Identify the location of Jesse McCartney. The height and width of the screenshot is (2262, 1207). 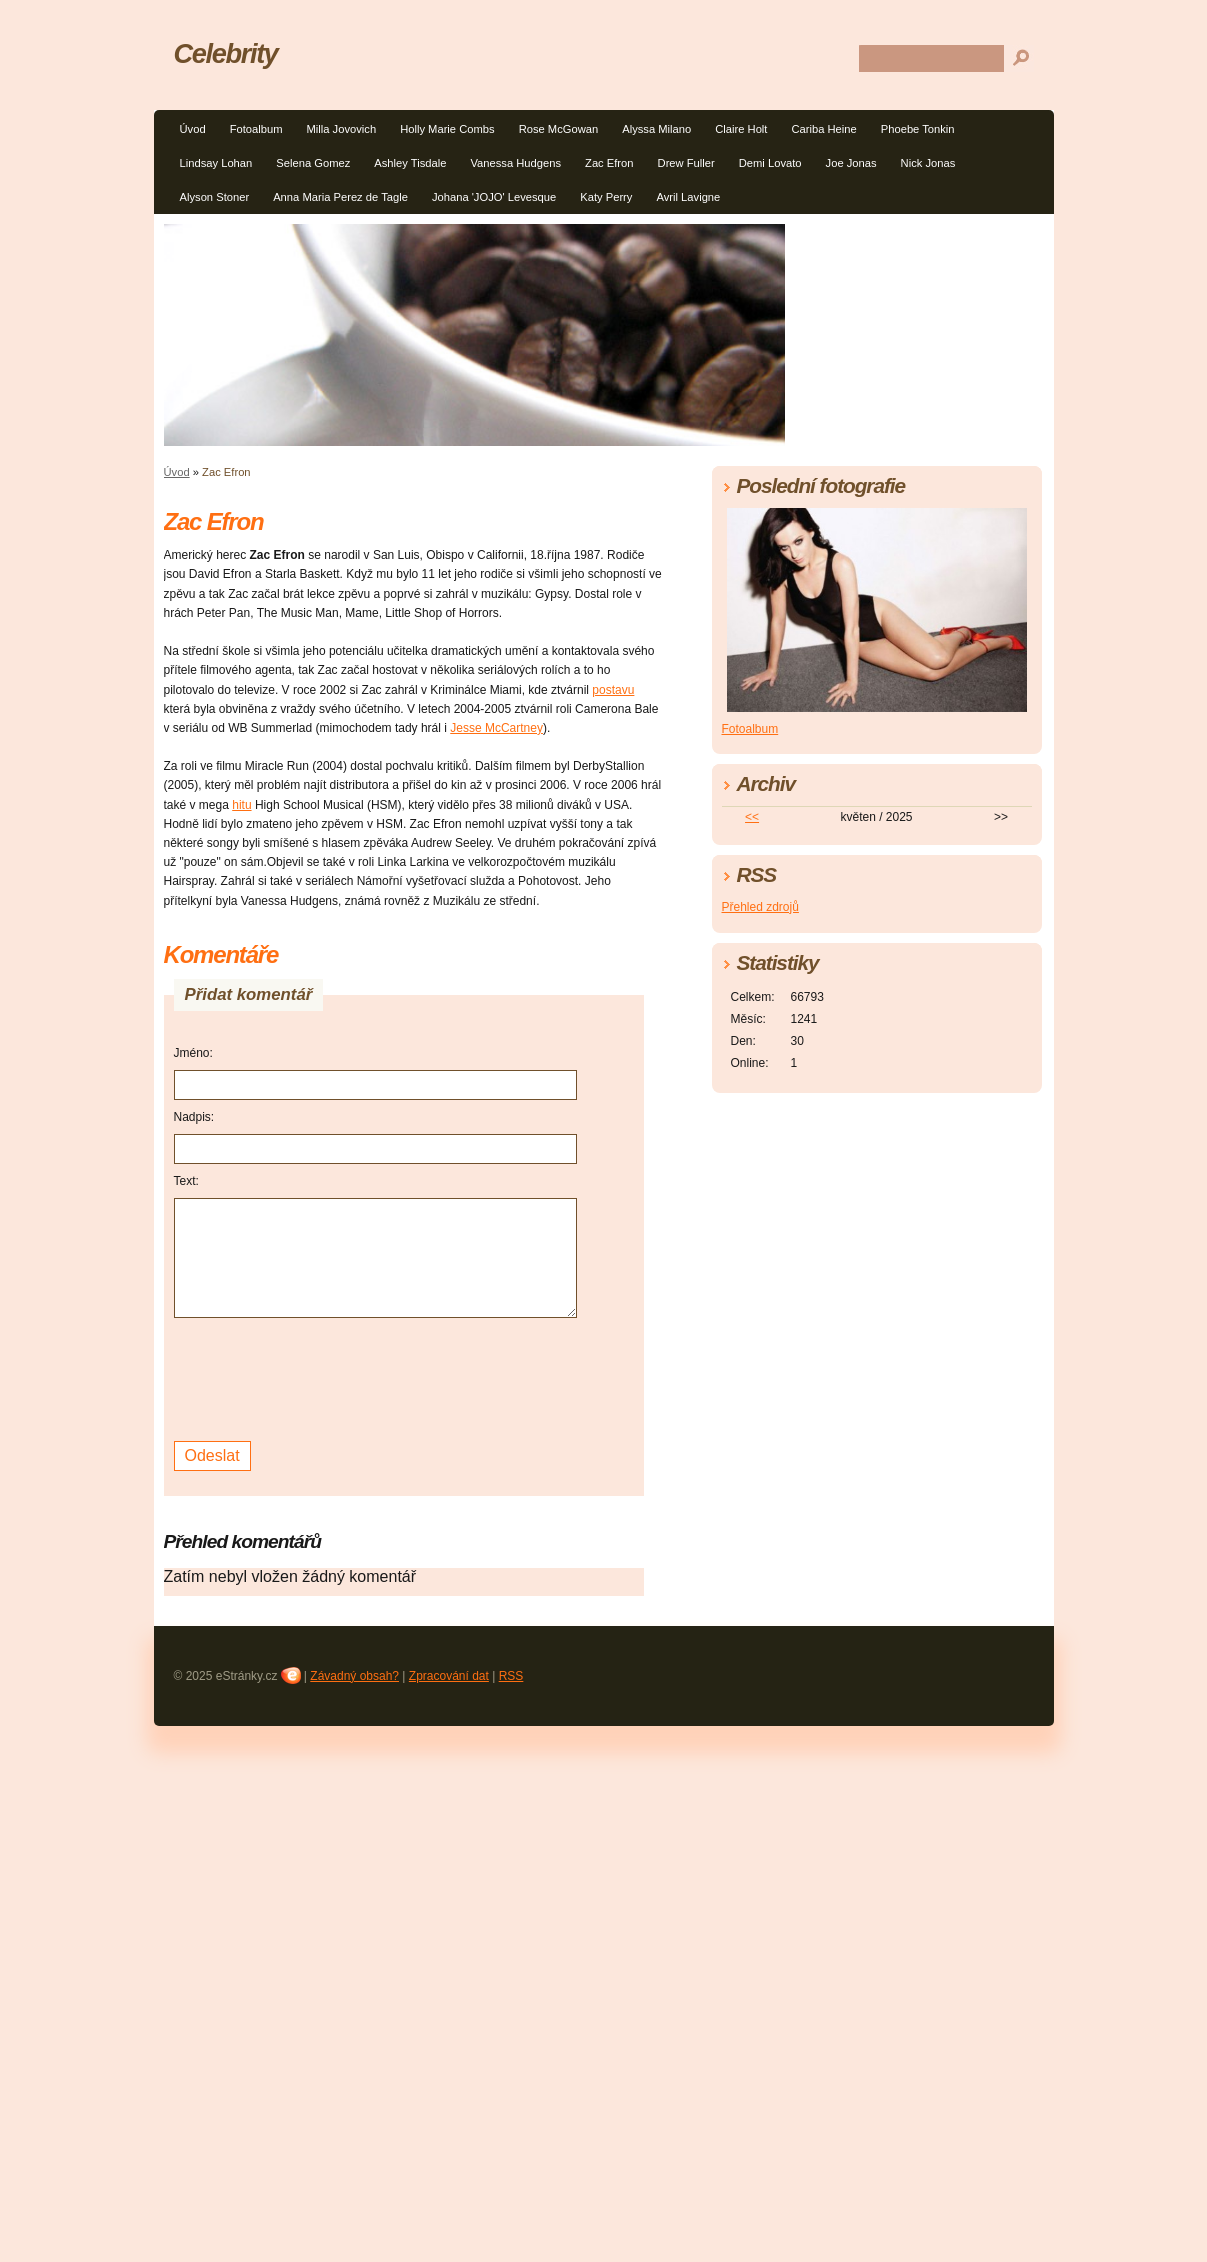
(496, 728).